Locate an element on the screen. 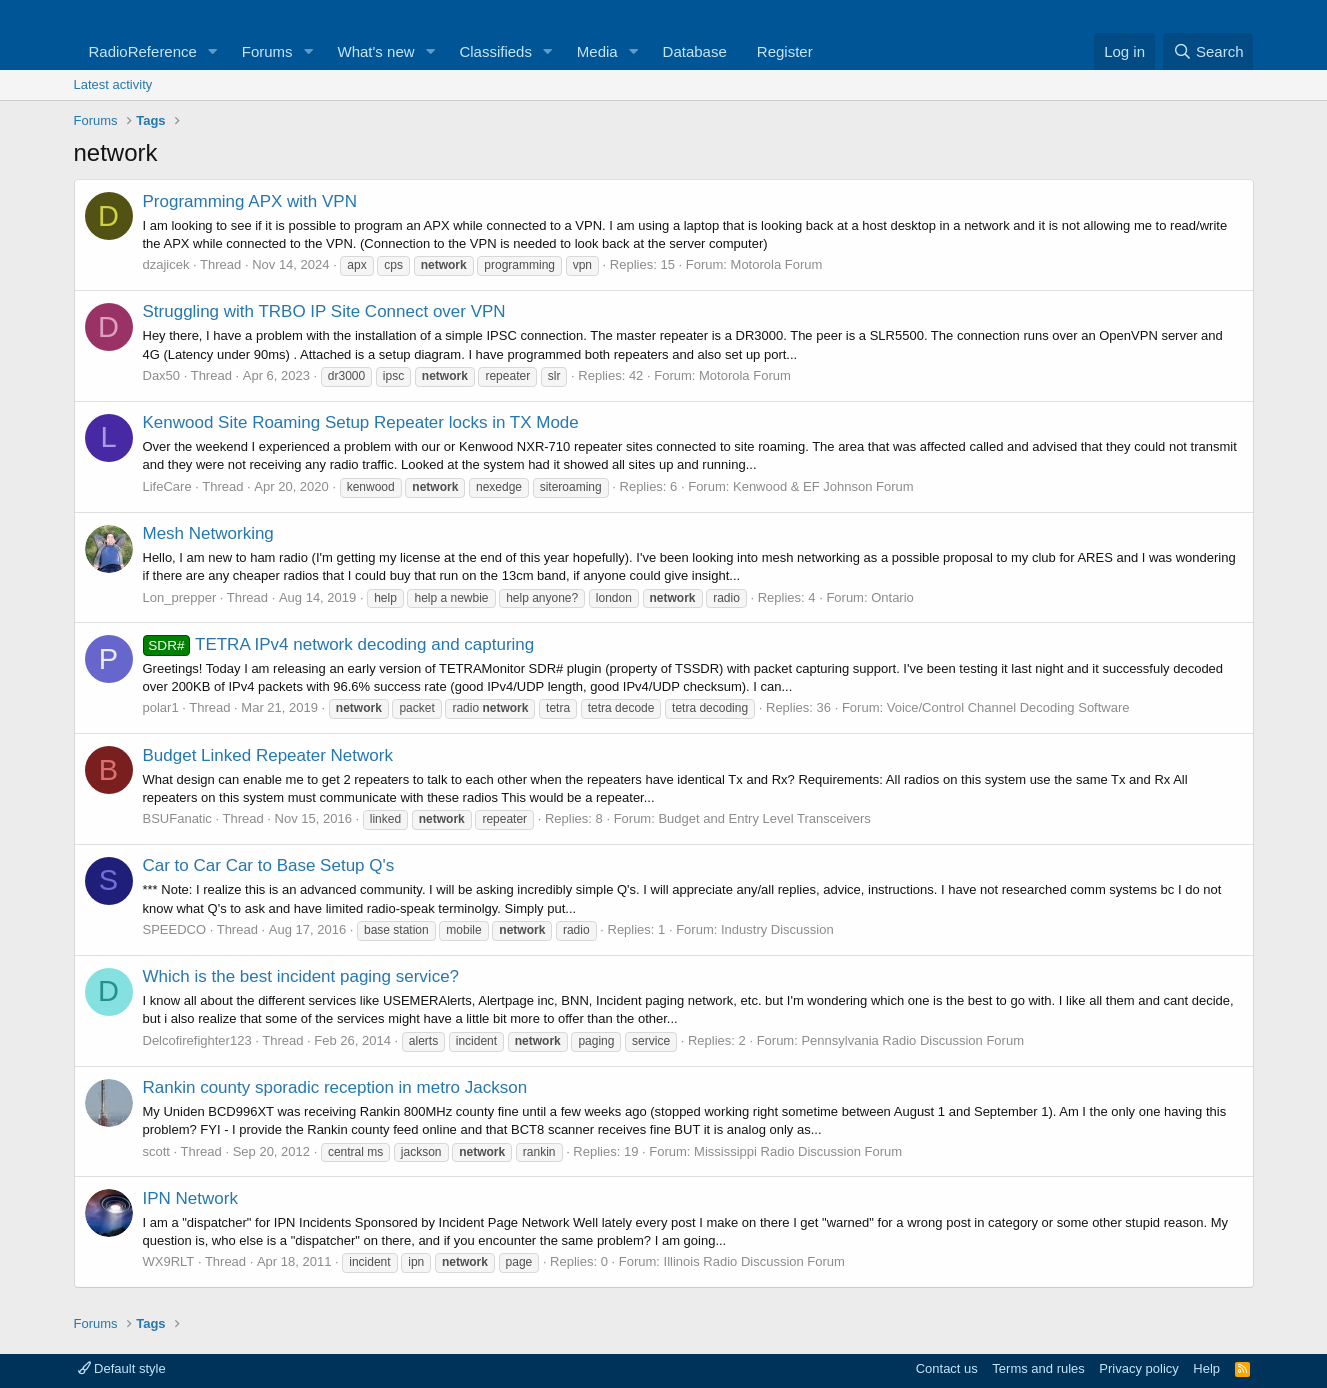 Image resolution: width=1327 pixels, height=1388 pixels. Voice/Control Channel Decoding Software is located at coordinates (1008, 707).